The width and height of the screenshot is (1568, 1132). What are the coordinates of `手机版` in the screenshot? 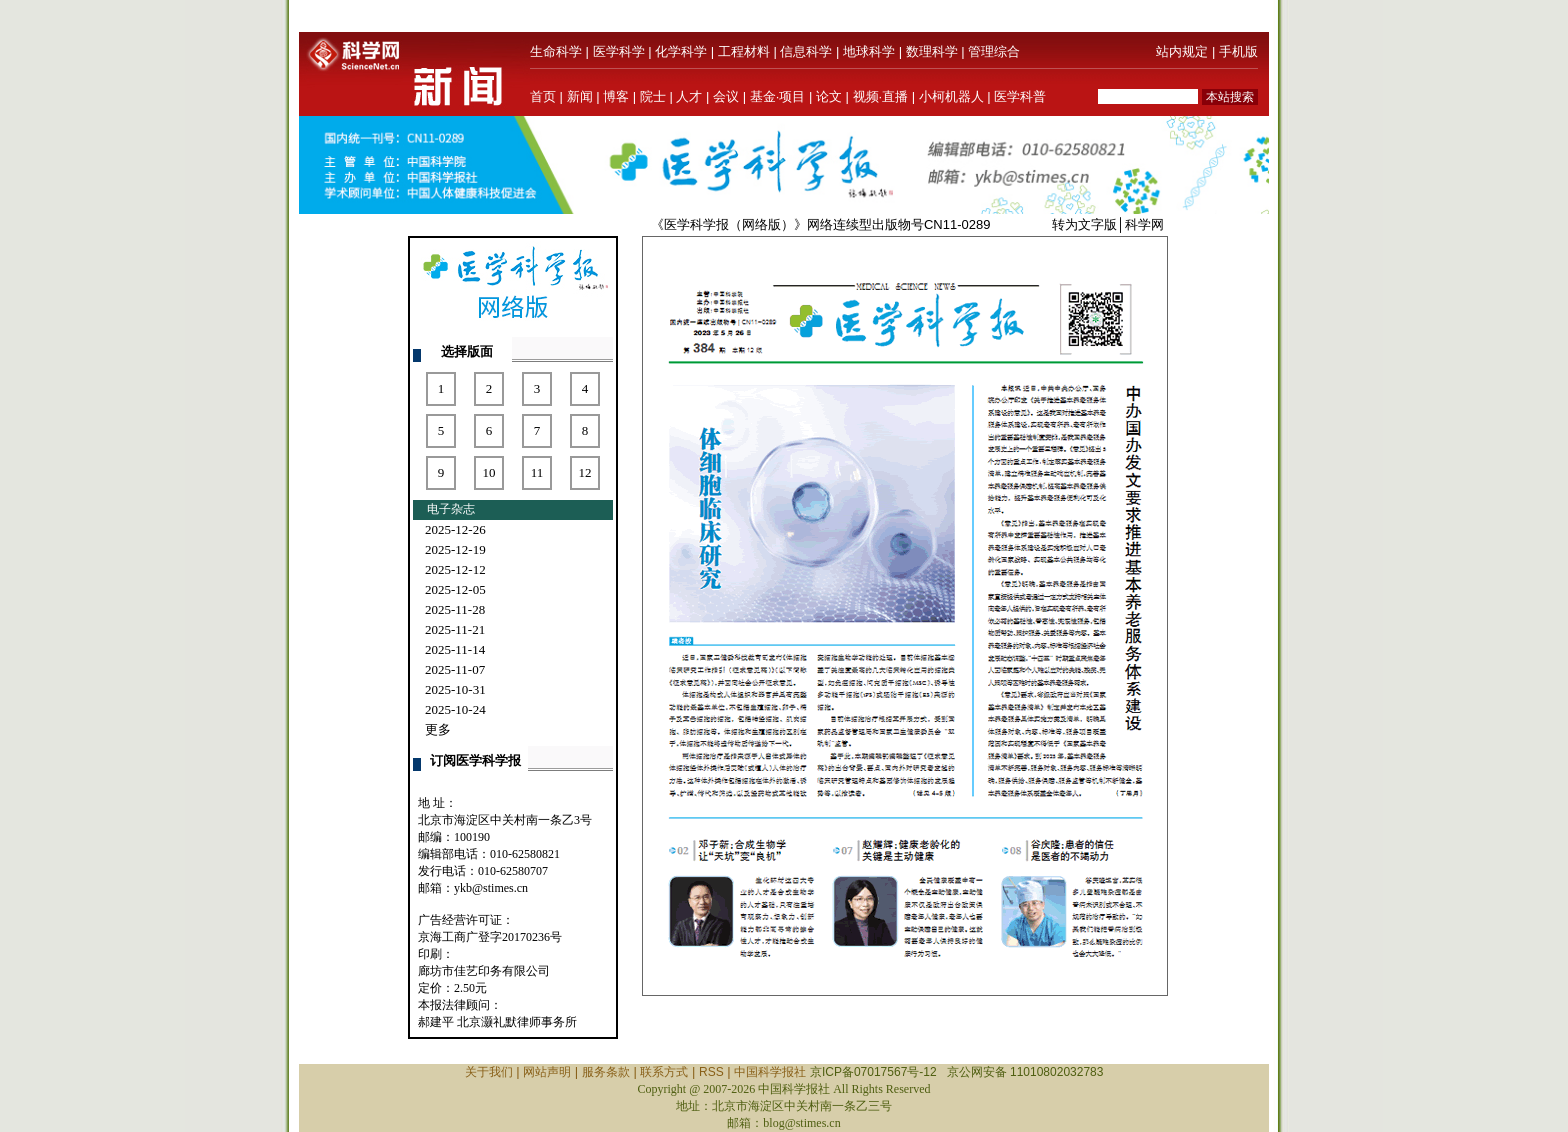 It's located at (1238, 51).